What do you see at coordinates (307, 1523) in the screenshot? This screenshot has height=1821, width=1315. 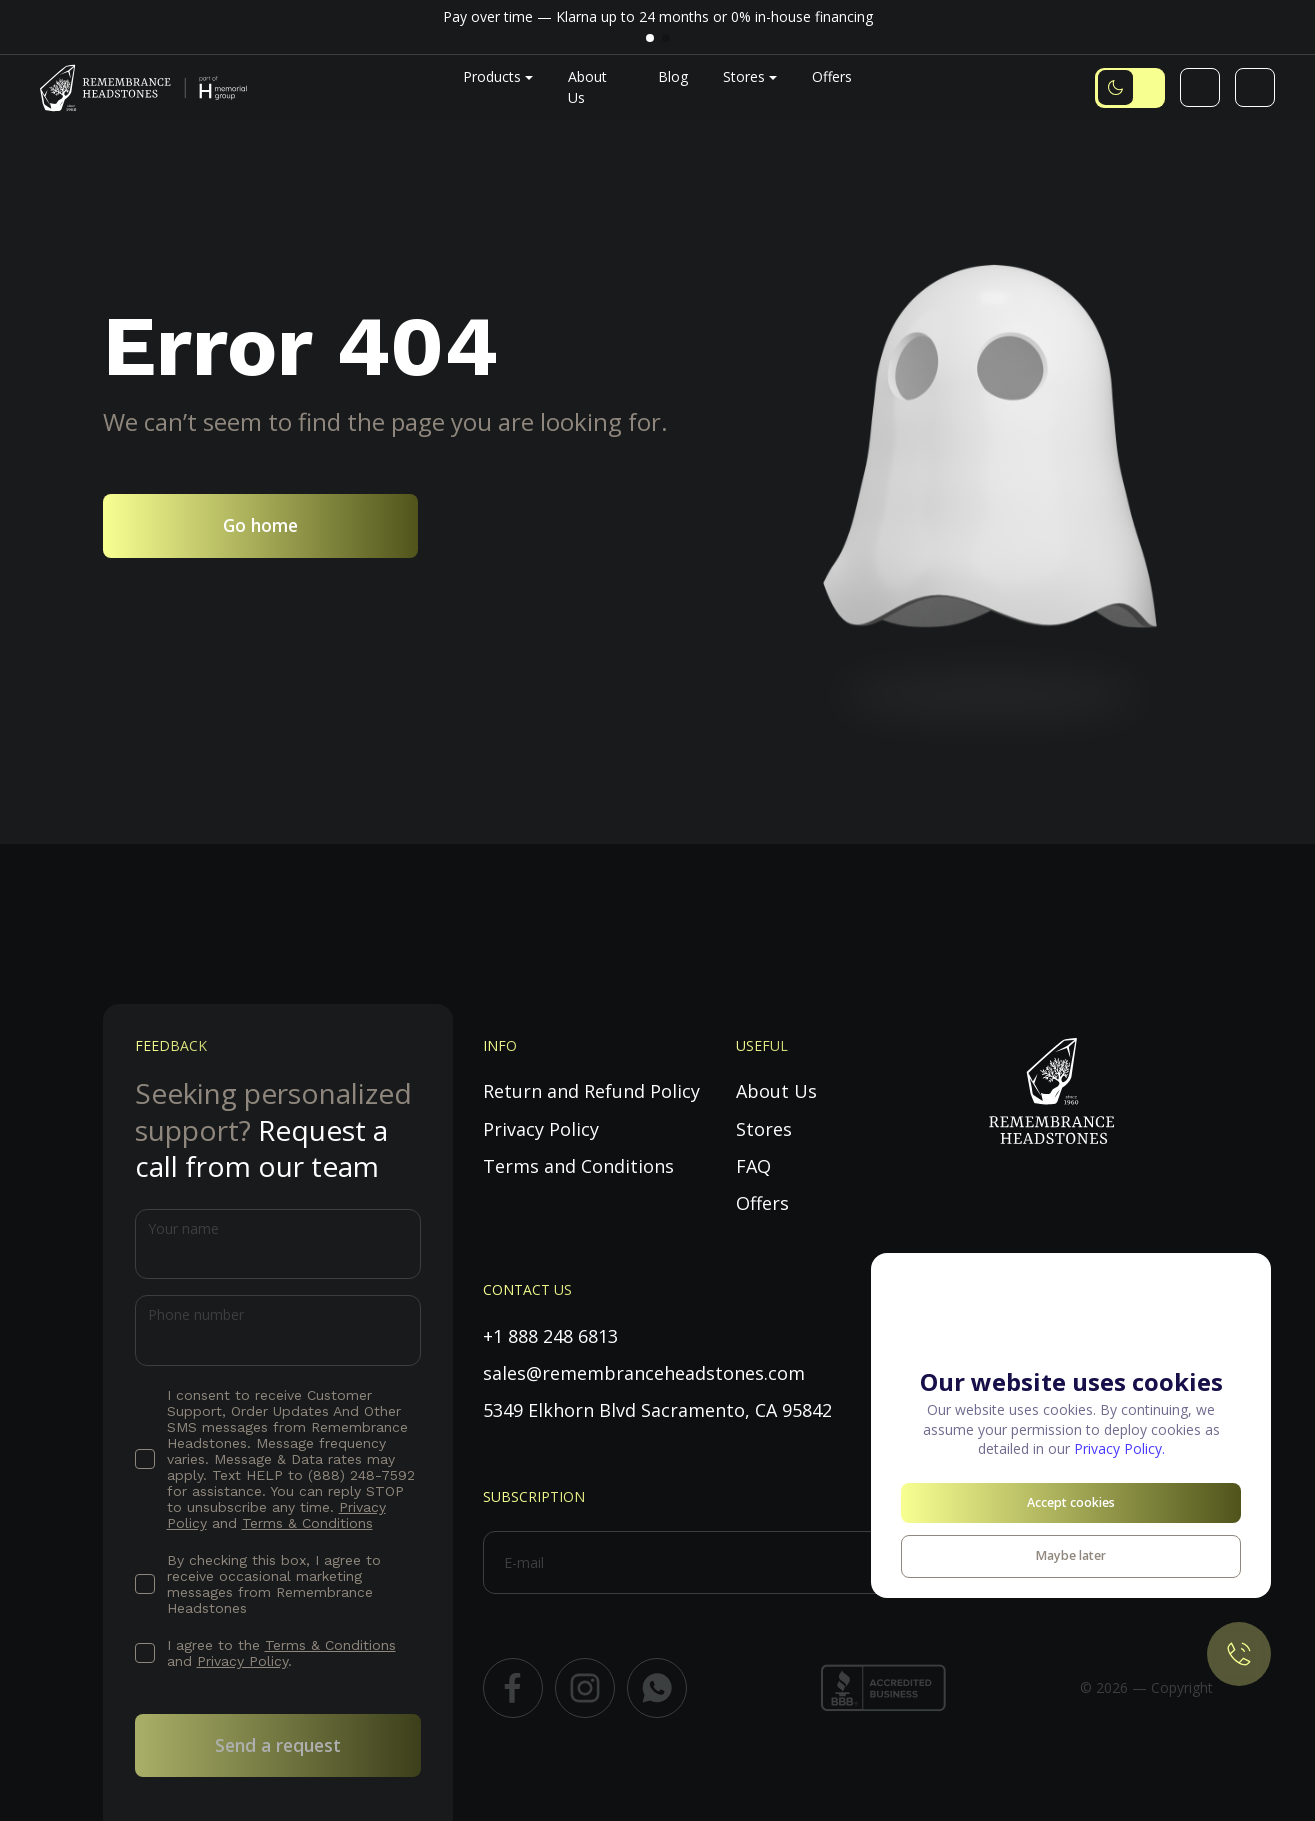 I see `Terms & Conditions` at bounding box center [307, 1523].